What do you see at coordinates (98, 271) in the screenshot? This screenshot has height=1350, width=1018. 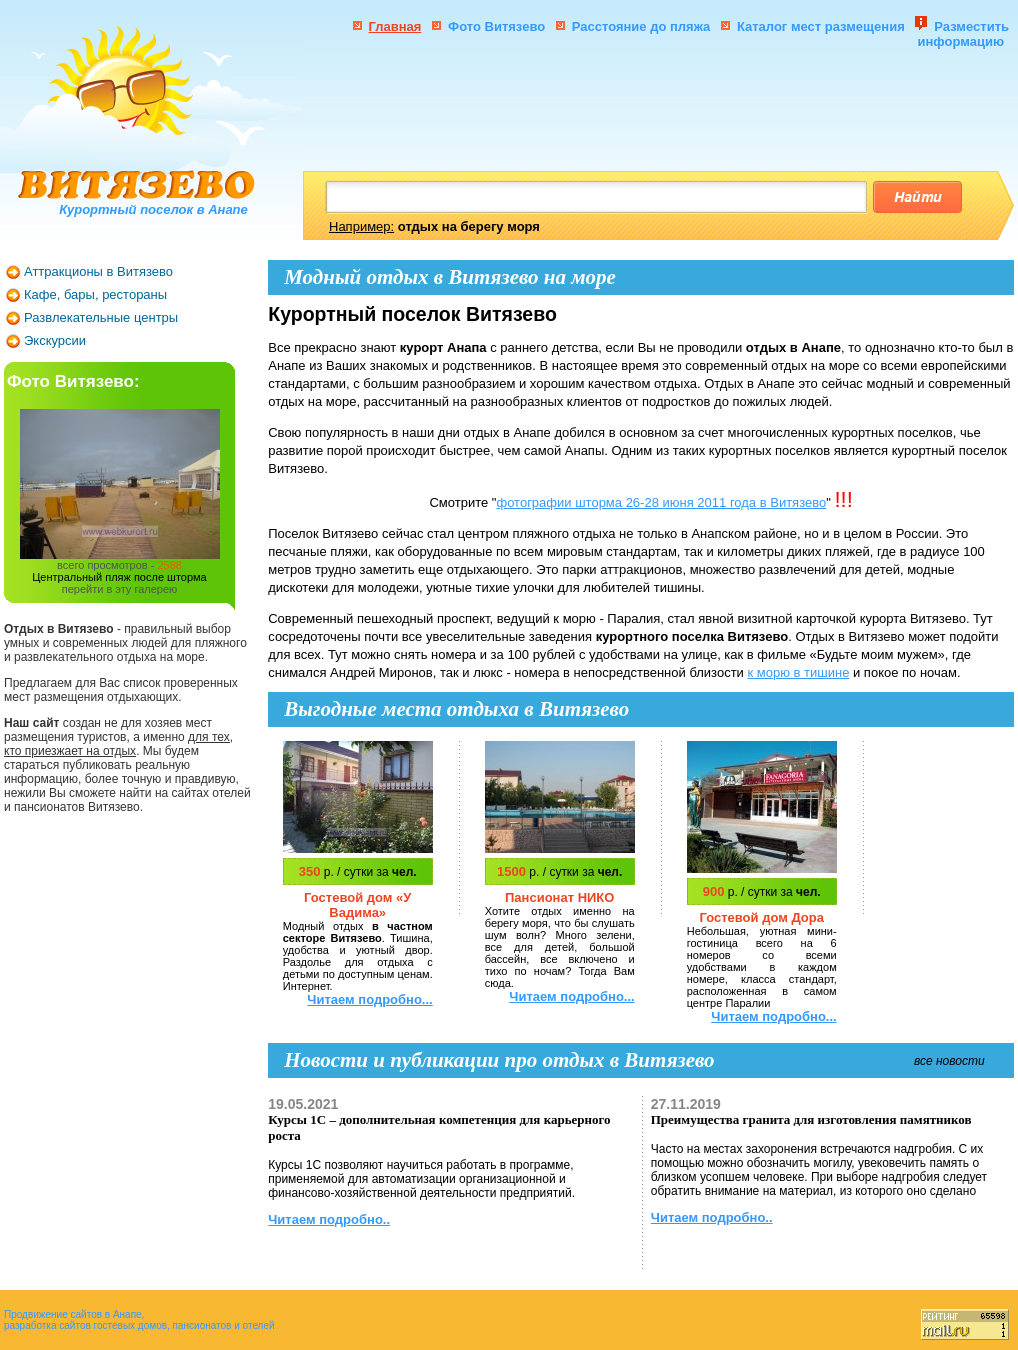 I see `Аттракционы в Витязево` at bounding box center [98, 271].